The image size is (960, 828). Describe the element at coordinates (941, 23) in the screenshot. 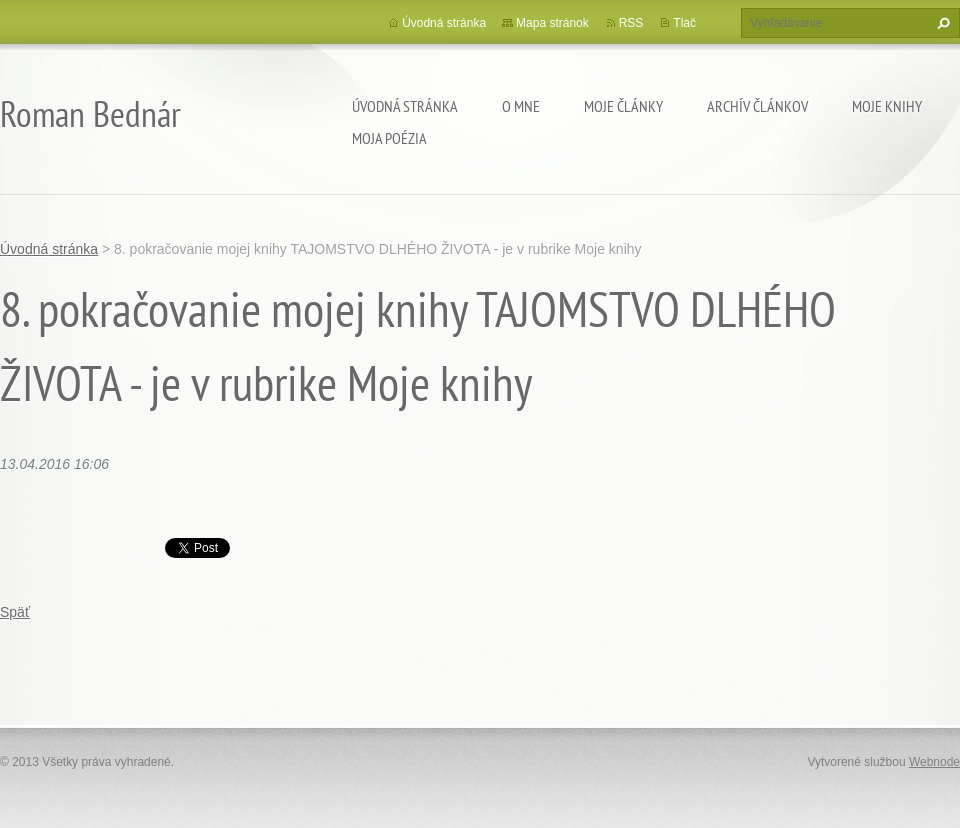

I see `Hľadať` at that location.